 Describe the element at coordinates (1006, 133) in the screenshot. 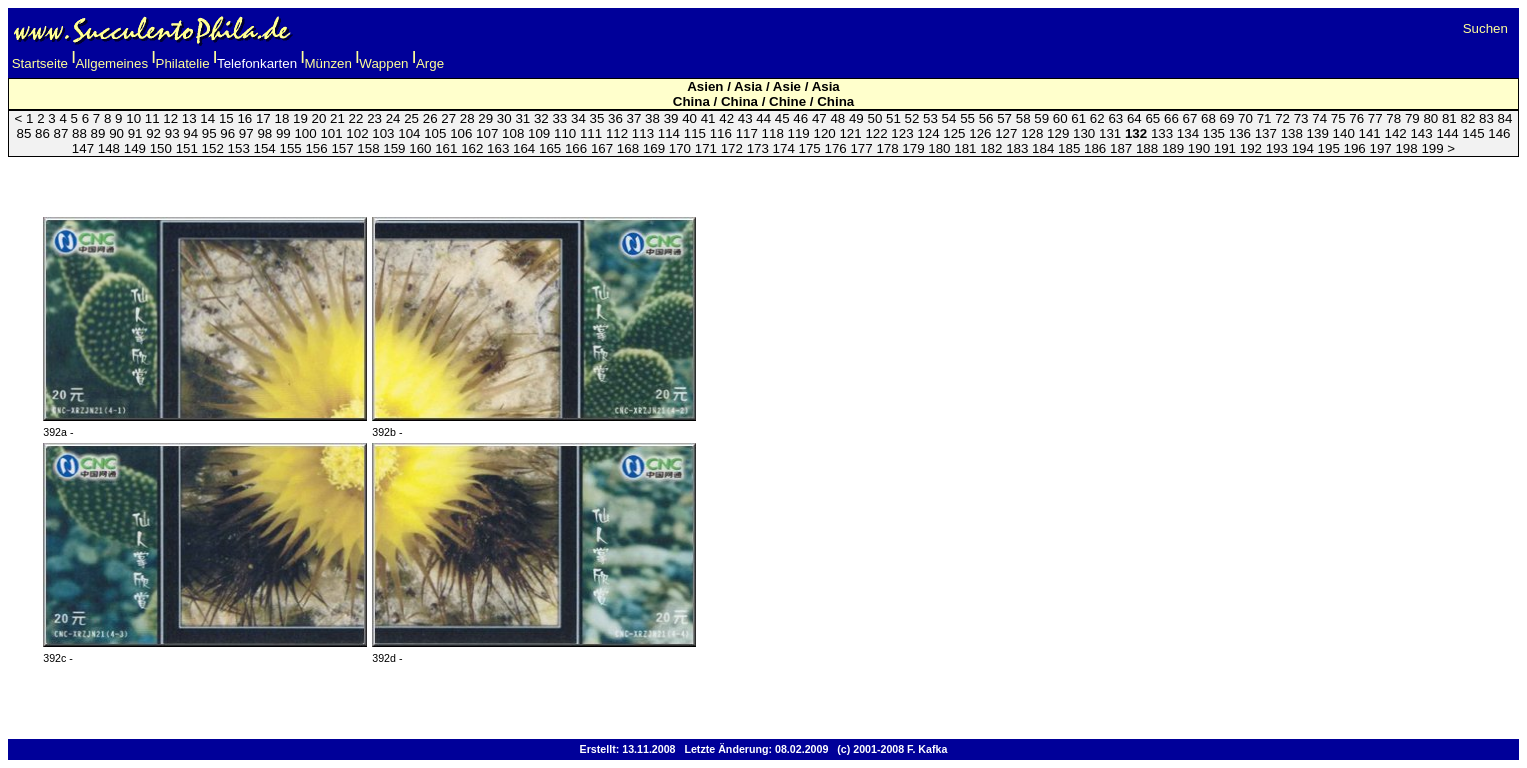

I see `127` at that location.